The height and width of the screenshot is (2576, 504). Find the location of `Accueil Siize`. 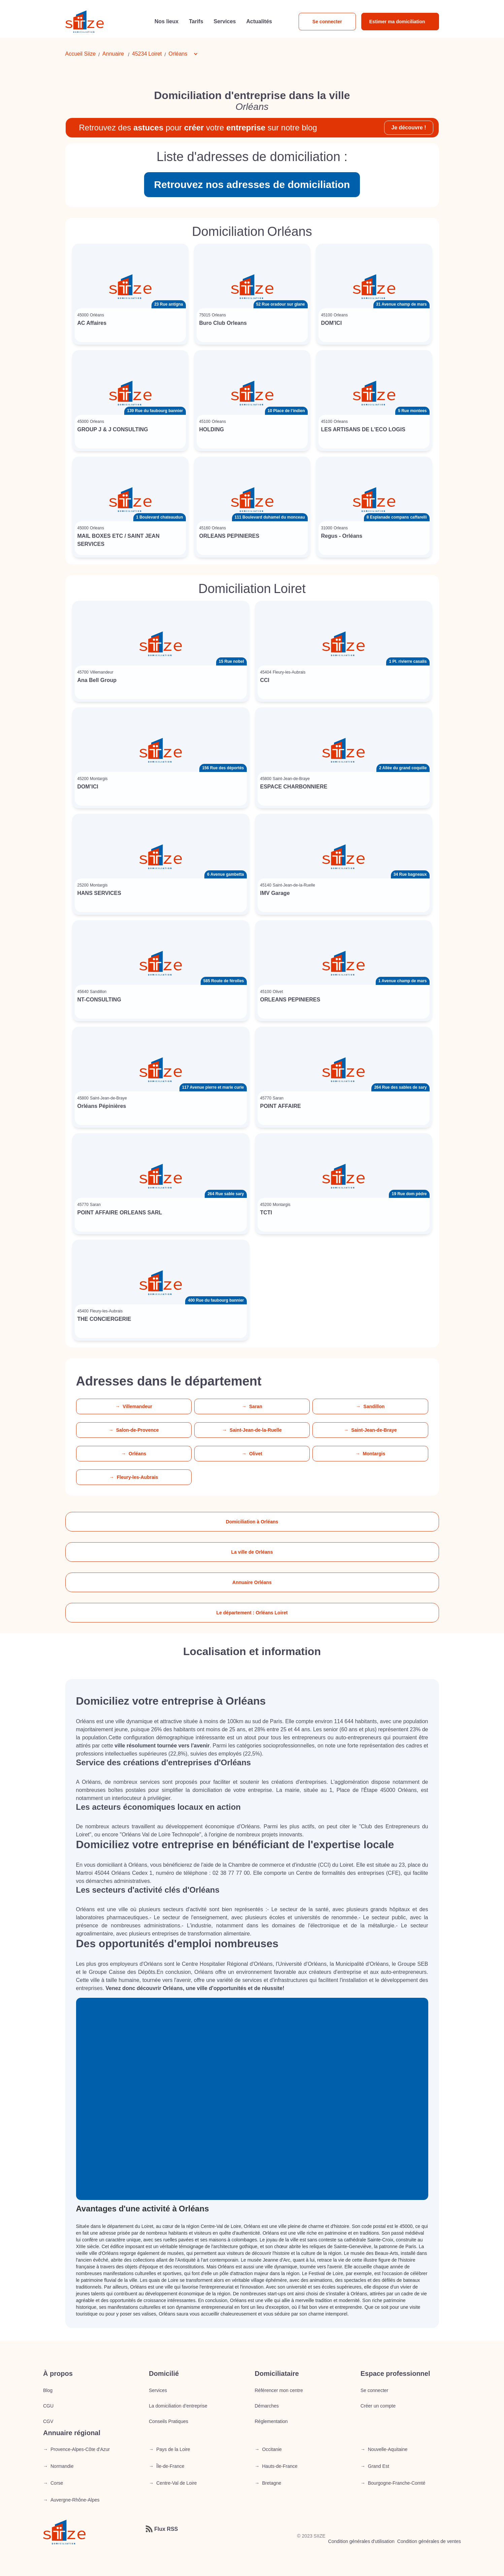

Accueil Siize is located at coordinates (80, 54).